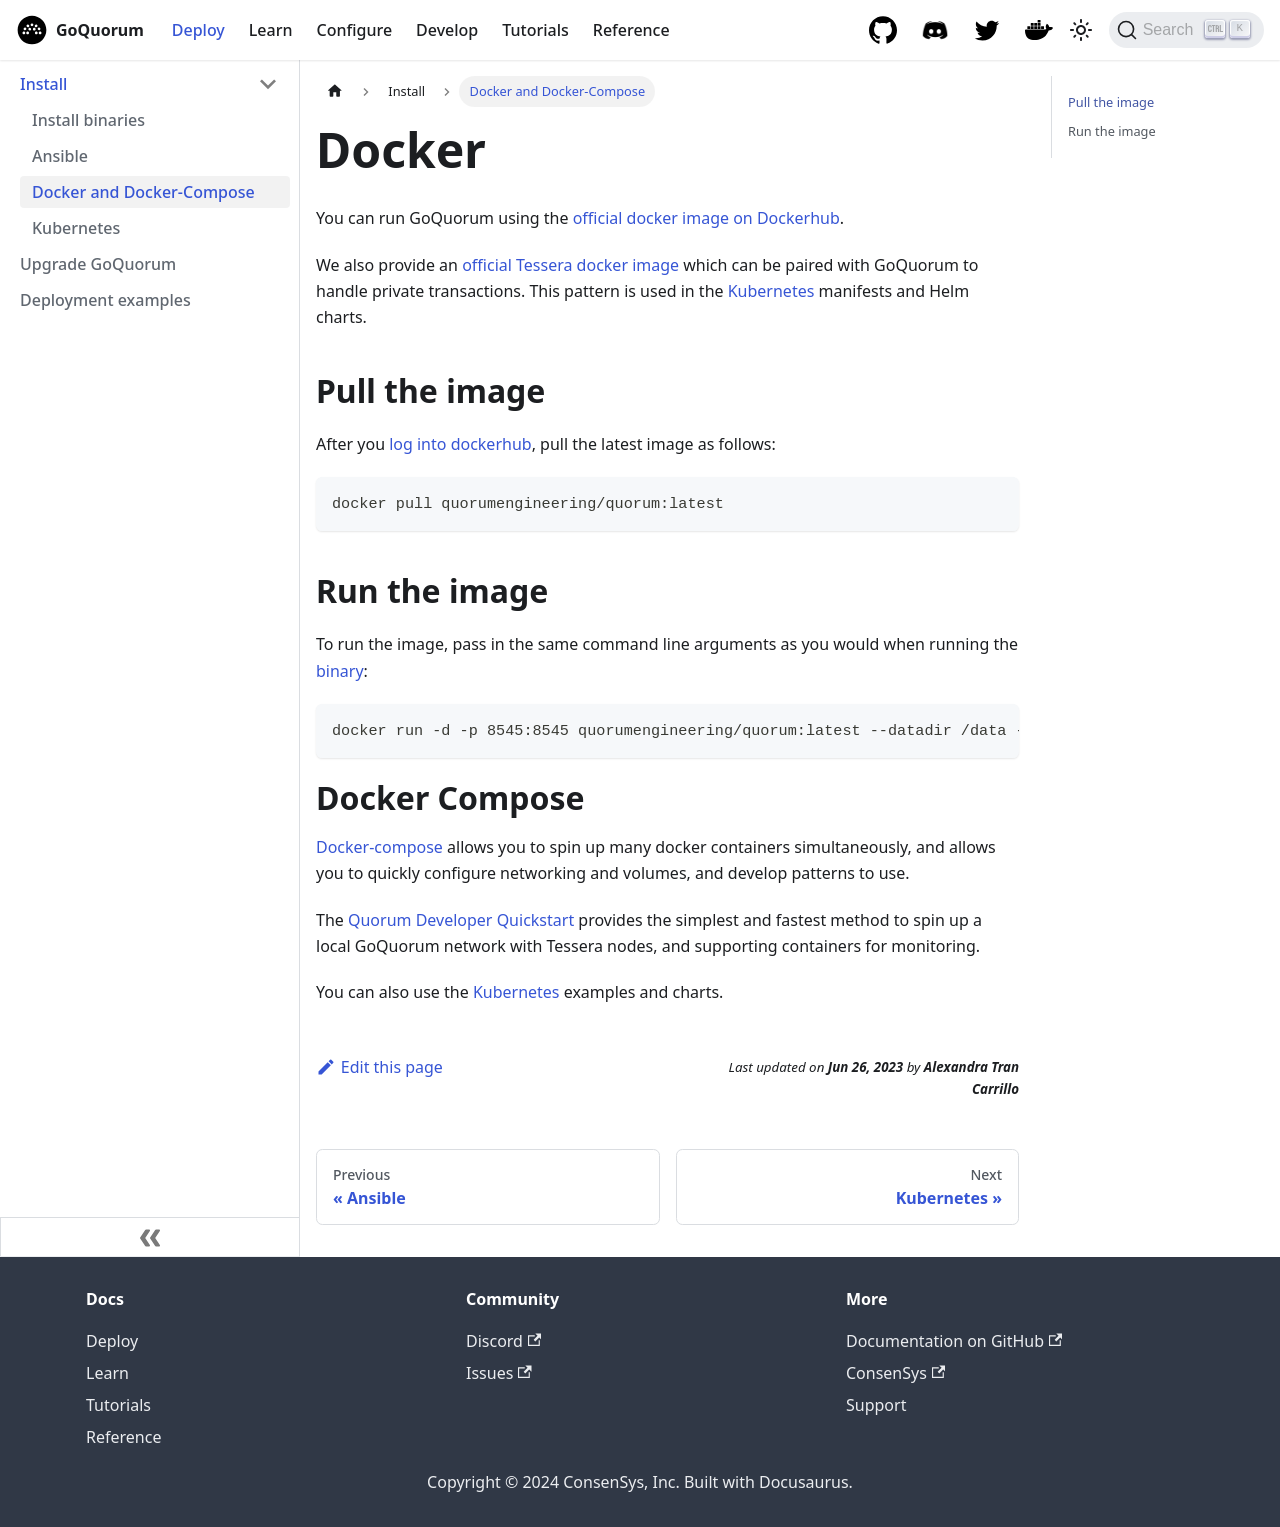 The image size is (1280, 1527). Describe the element at coordinates (335, 91) in the screenshot. I see `[Home page]` at that location.